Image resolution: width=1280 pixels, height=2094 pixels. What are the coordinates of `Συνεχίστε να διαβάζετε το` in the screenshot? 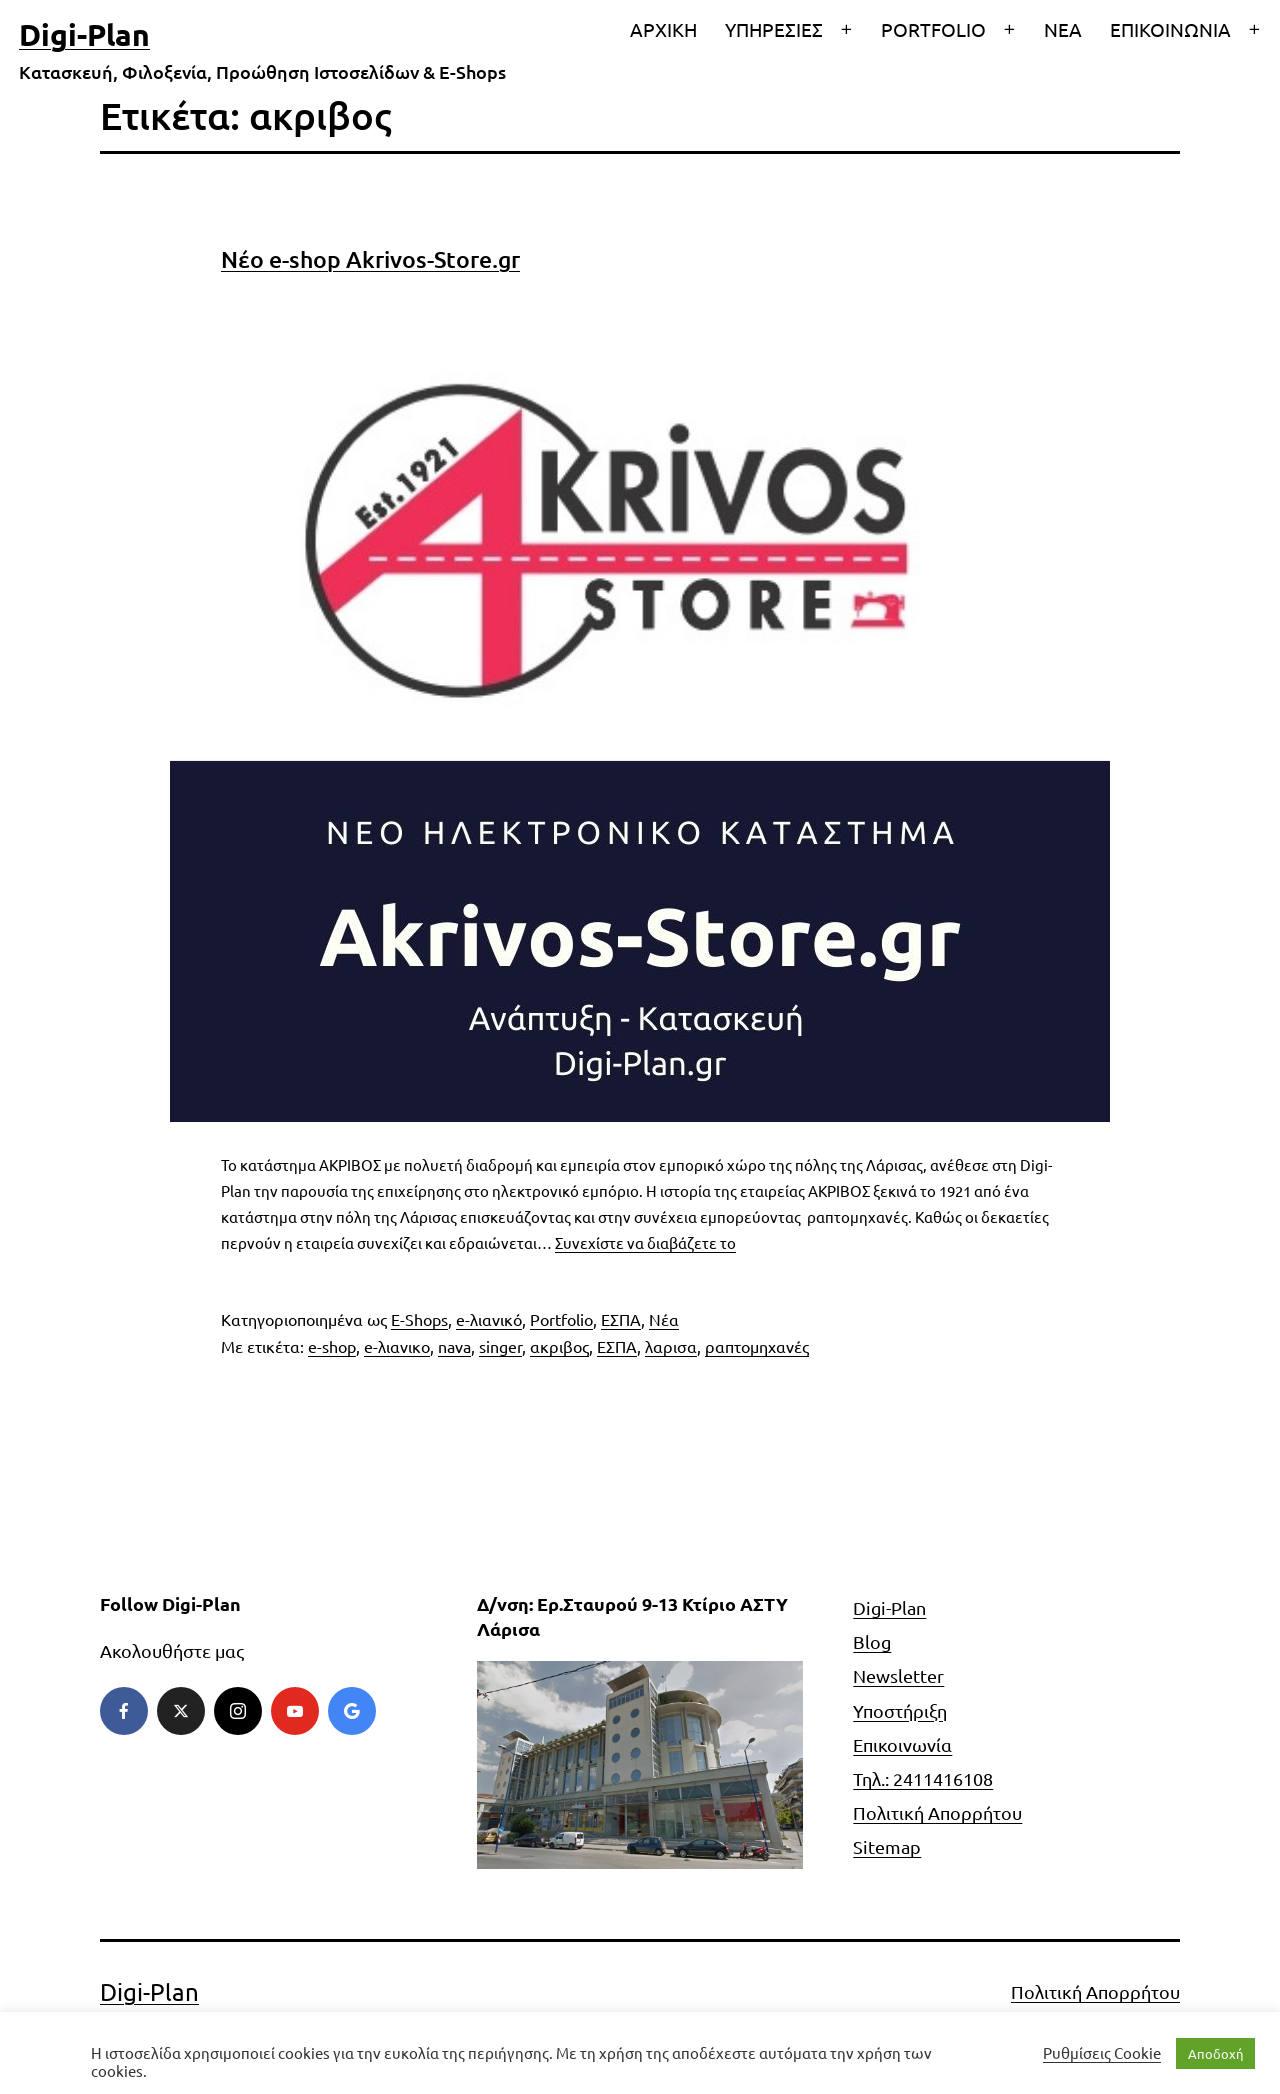 It's located at (645, 1242).